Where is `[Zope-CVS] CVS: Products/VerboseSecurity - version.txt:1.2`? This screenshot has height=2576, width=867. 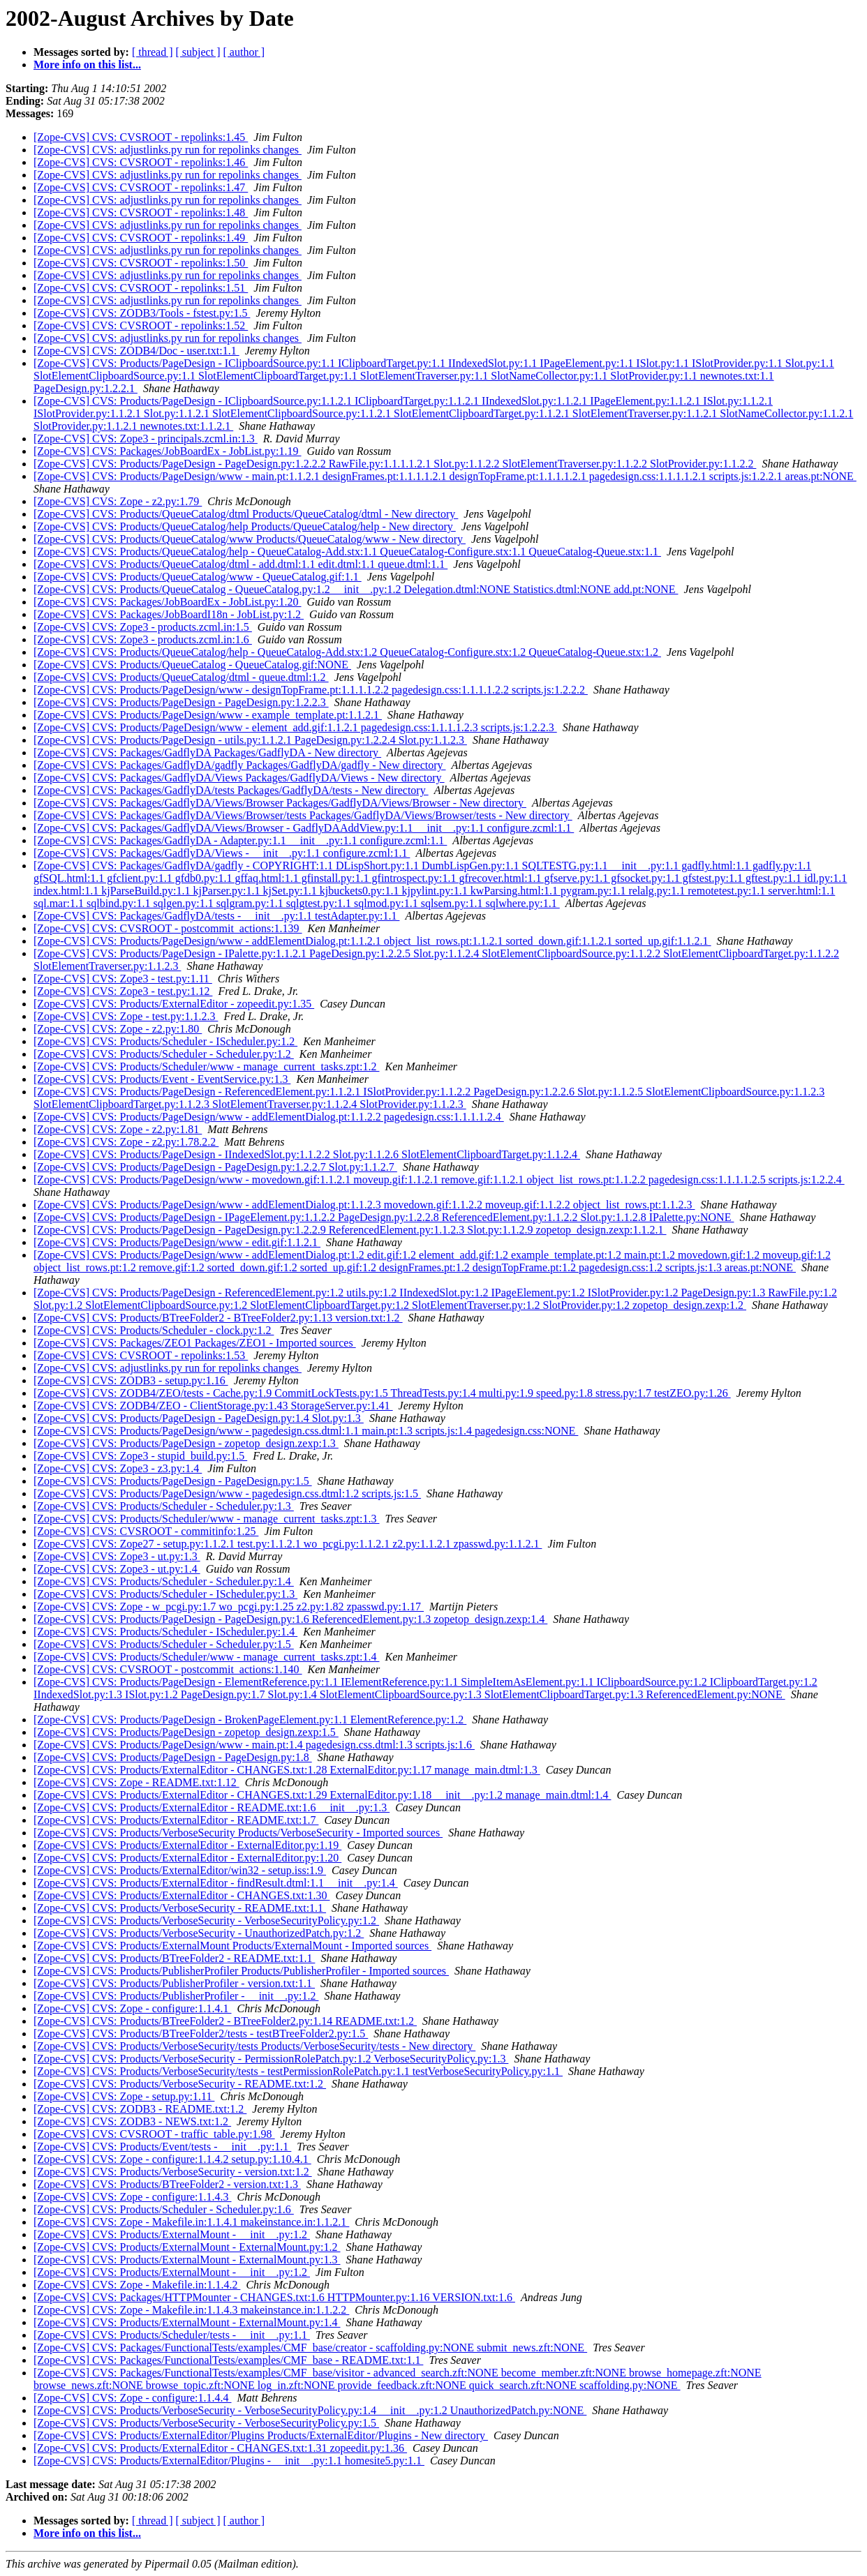 [Zope-CVS] CVS: Products/VerboseSecurity - version.txt:1.2 is located at coordinates (173, 2172).